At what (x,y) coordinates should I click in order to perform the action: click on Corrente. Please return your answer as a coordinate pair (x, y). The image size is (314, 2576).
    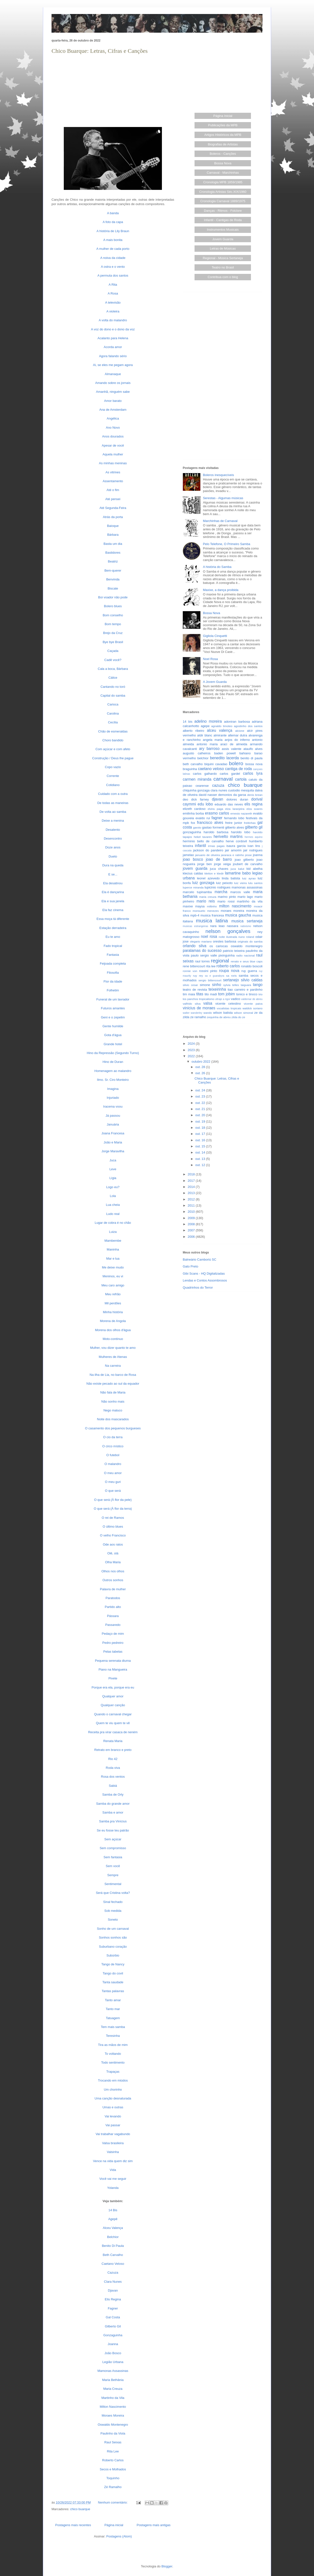
    Looking at the image, I should click on (113, 776).